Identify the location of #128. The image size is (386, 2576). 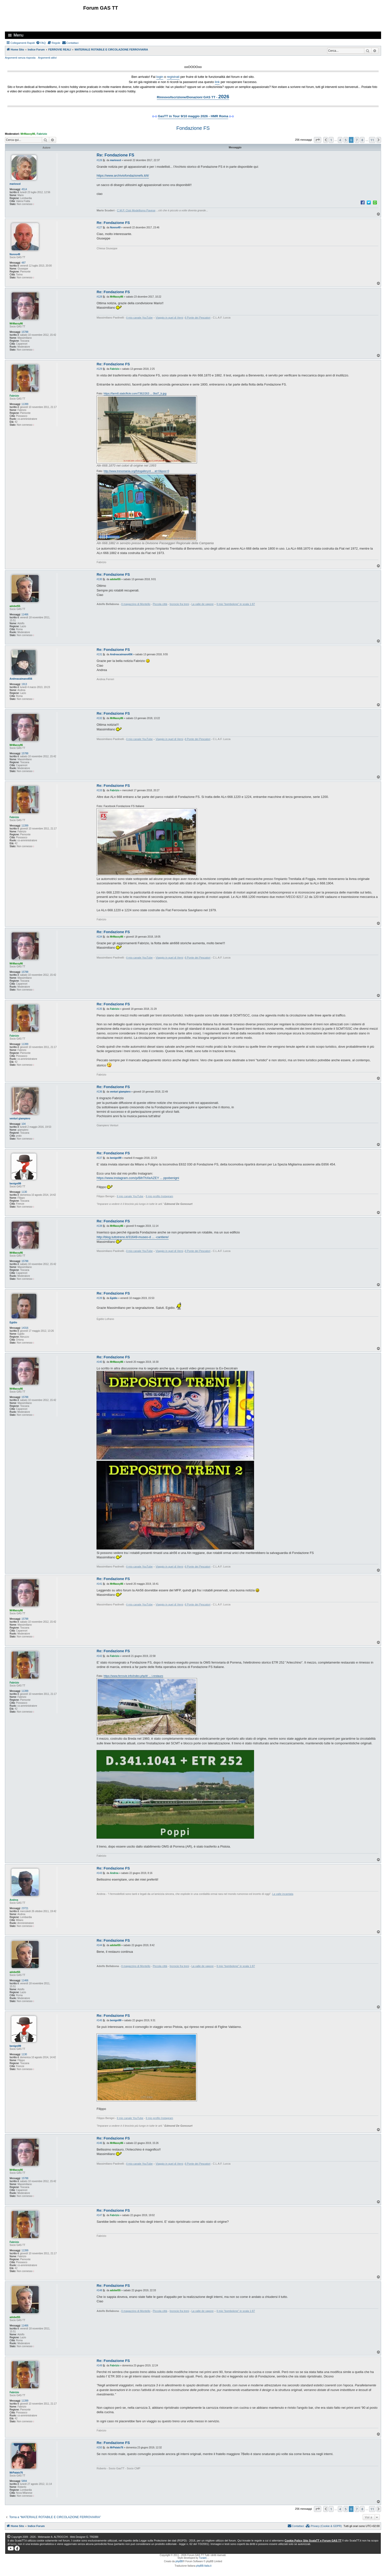
(99, 296).